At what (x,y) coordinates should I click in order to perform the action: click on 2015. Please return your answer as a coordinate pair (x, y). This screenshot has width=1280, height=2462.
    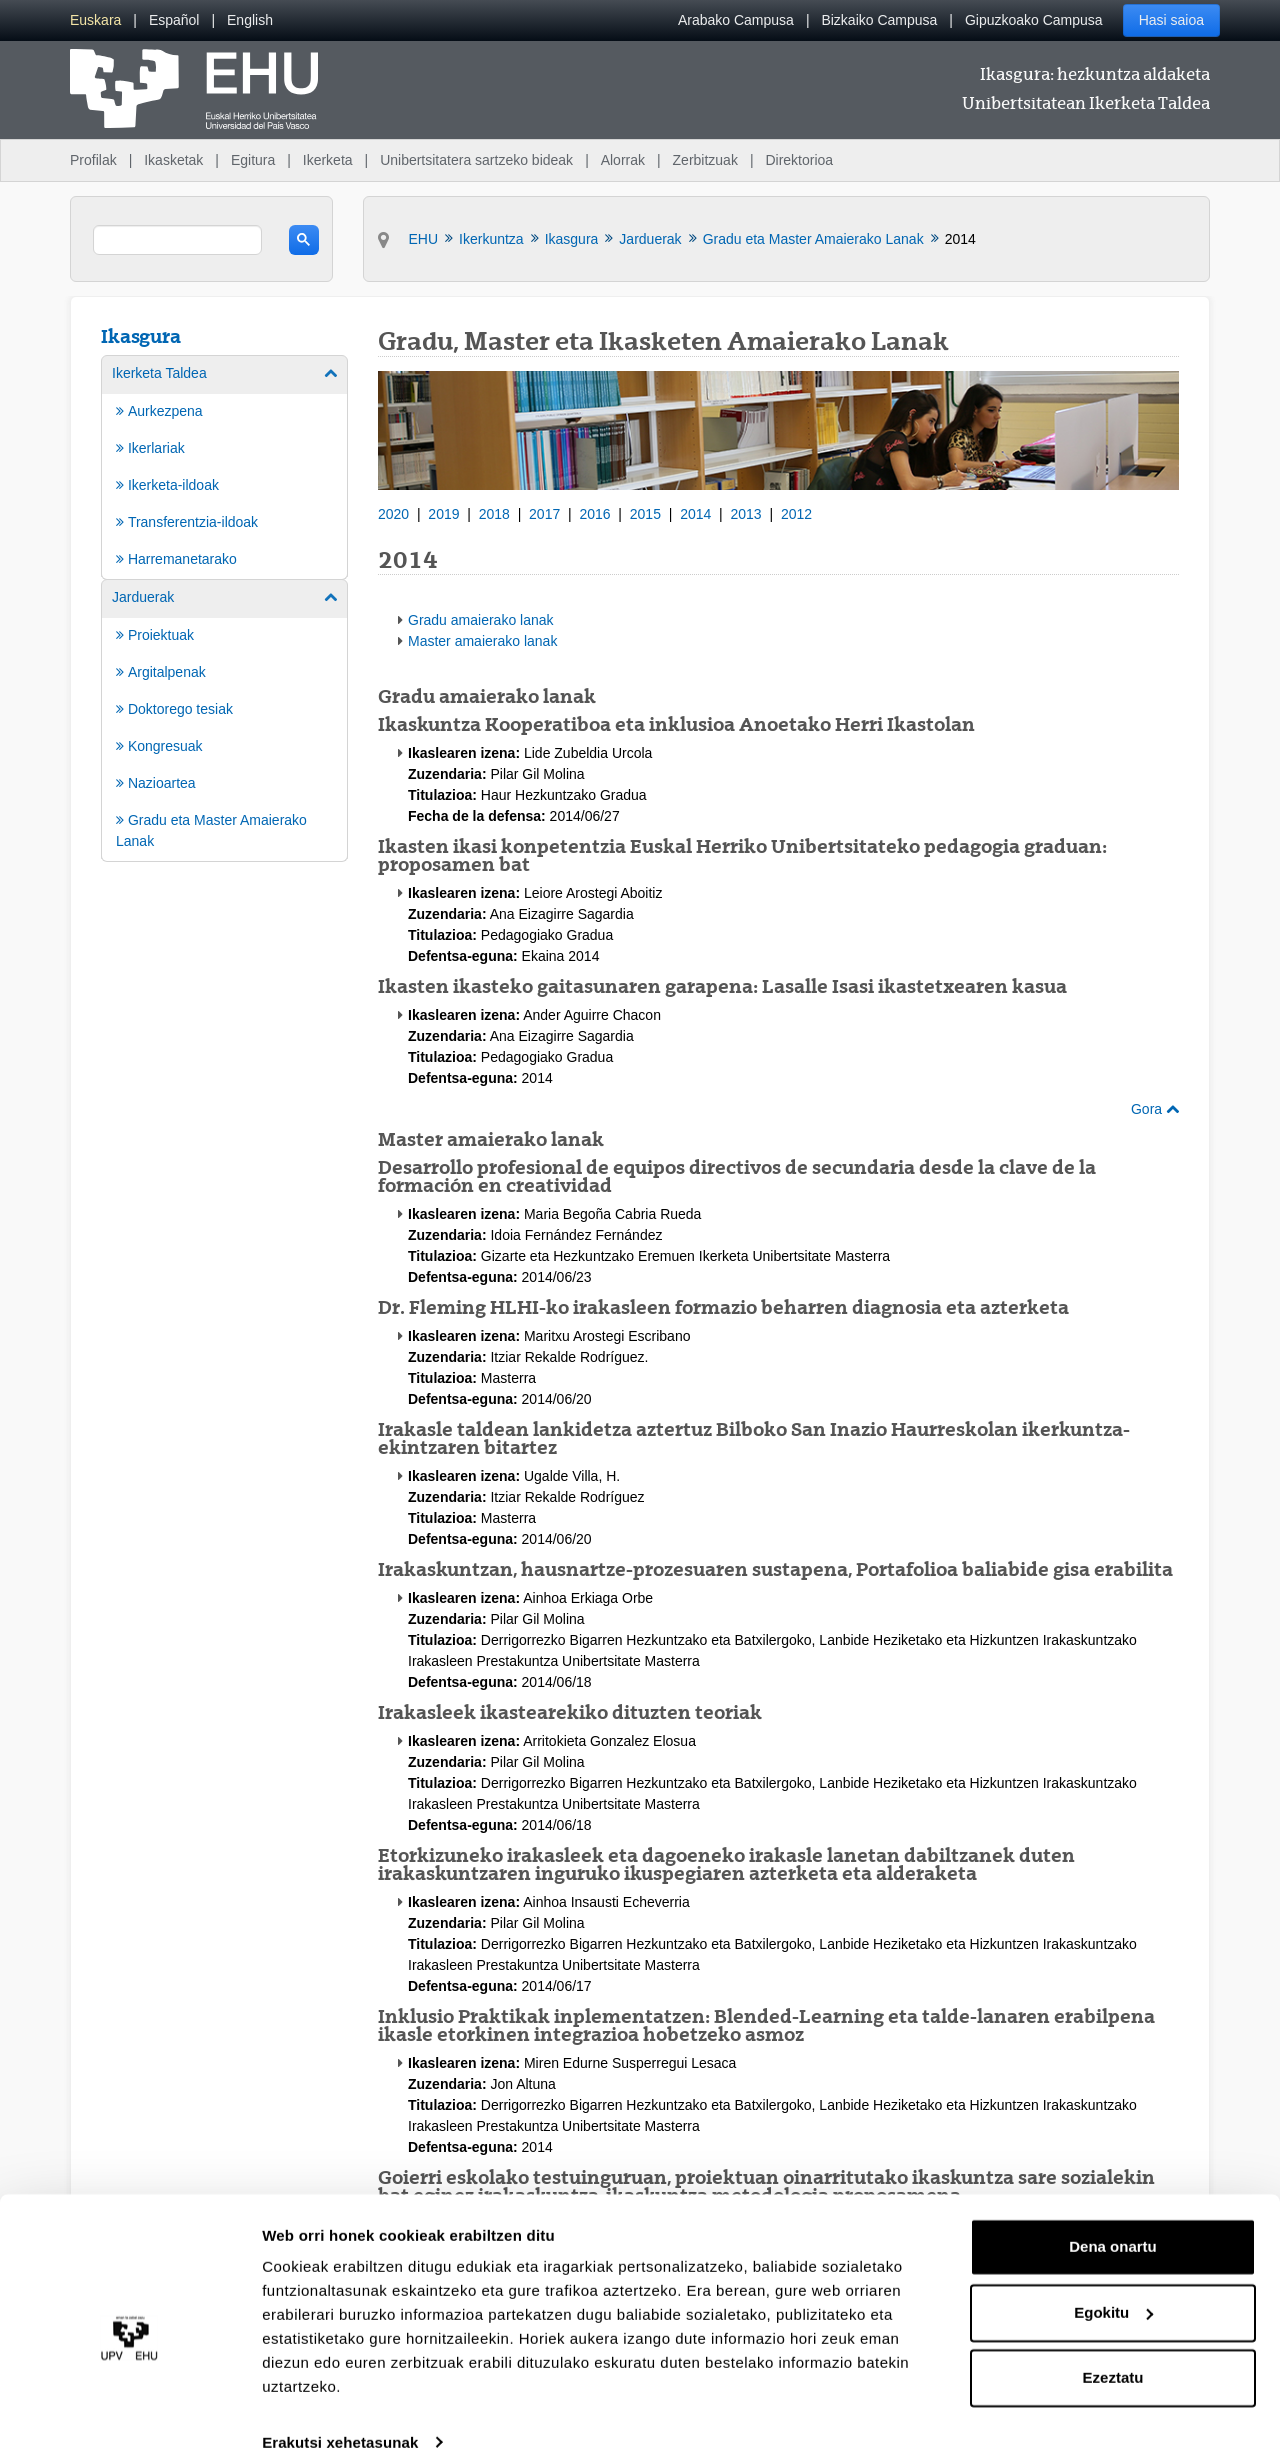
    Looking at the image, I should click on (645, 514).